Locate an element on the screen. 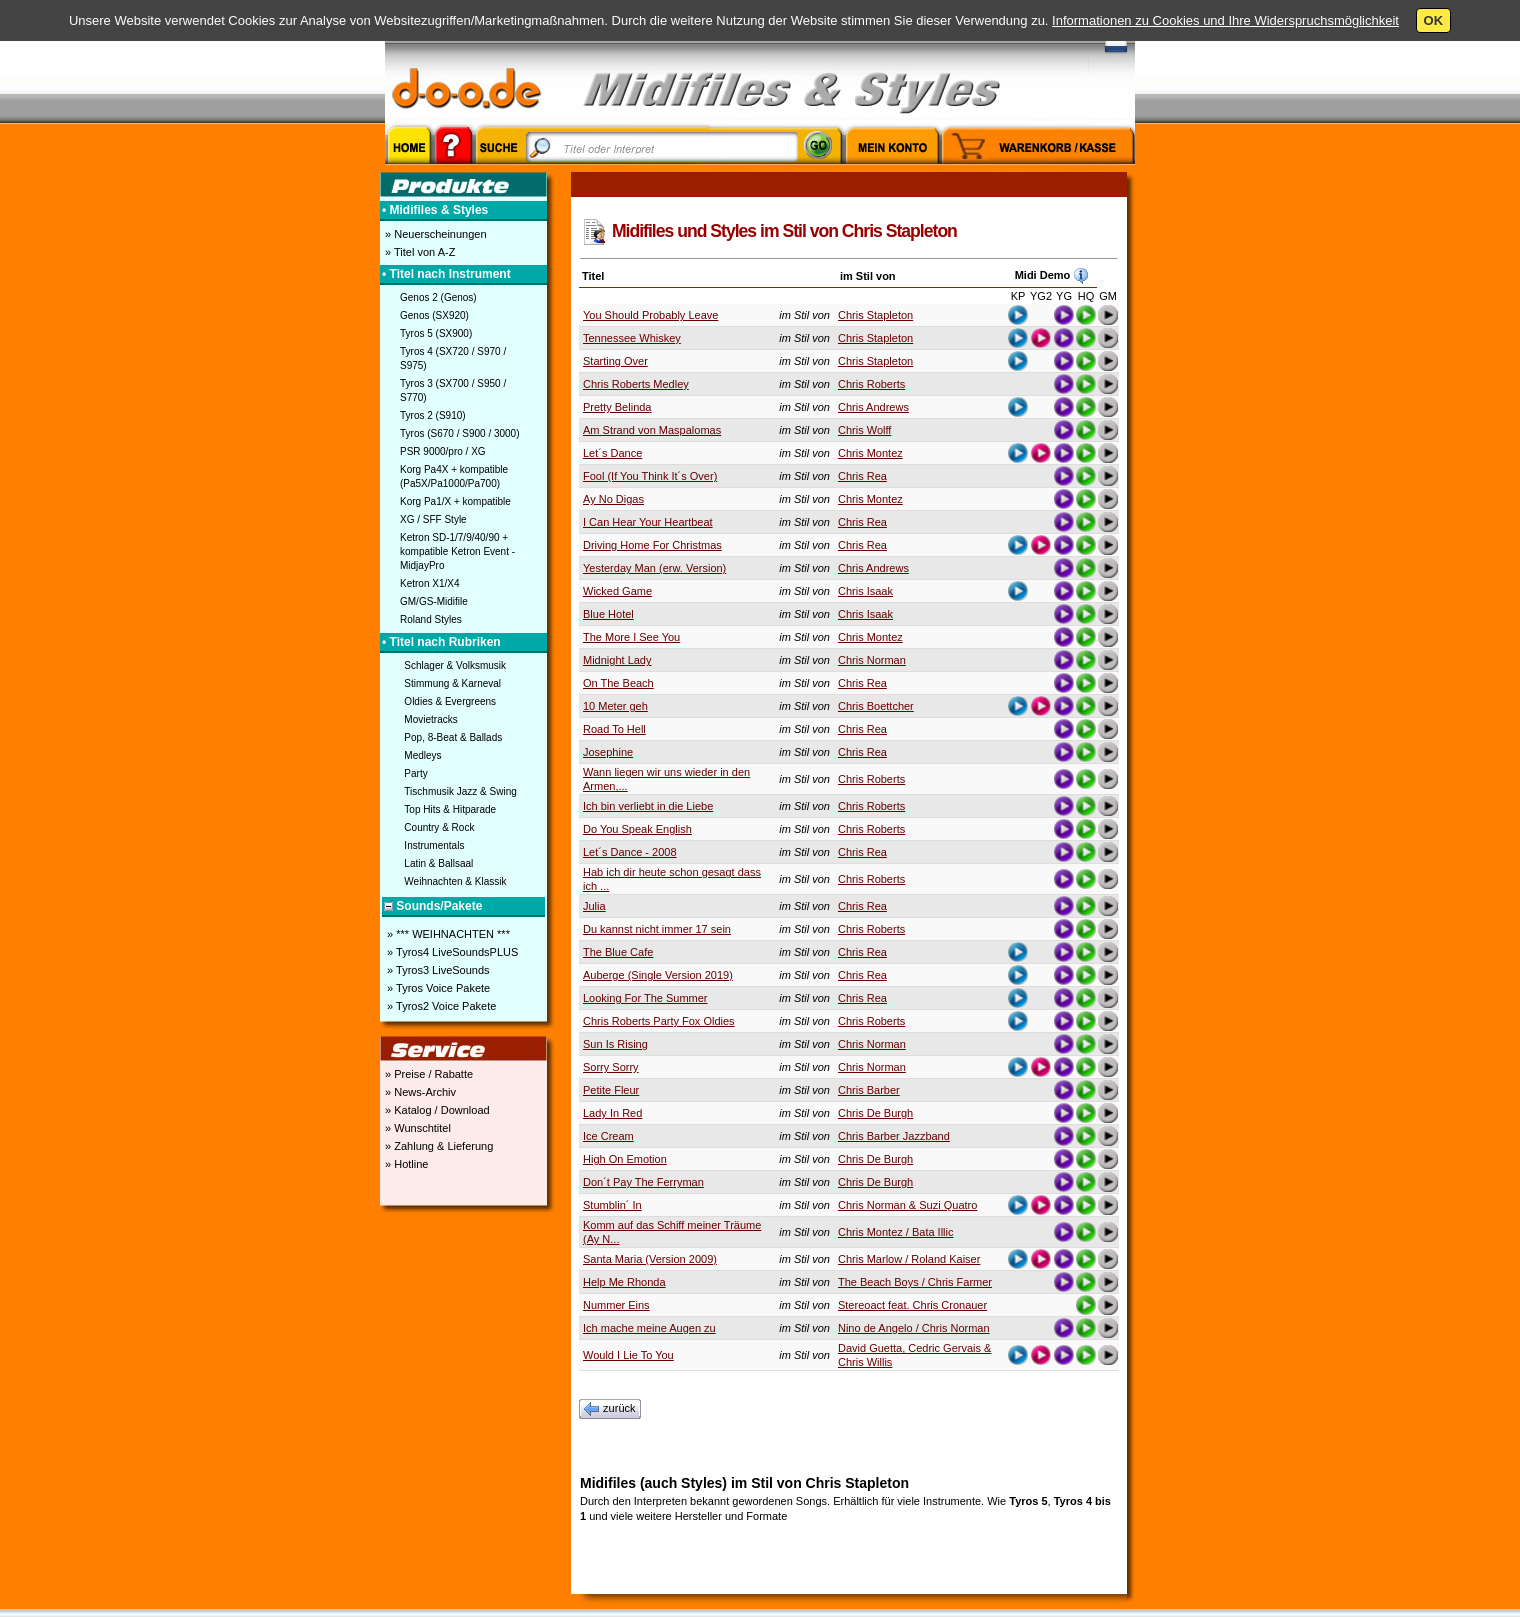 Image resolution: width=1520 pixels, height=1617 pixels. Looking For The Summer is located at coordinates (645, 998).